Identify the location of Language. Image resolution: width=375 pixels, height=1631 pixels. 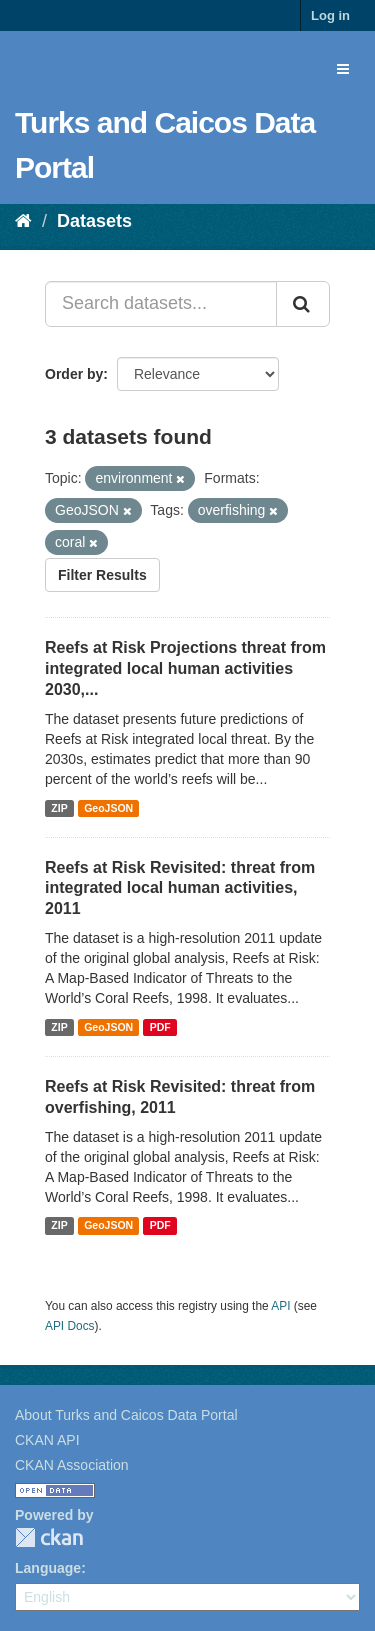
(48, 1568).